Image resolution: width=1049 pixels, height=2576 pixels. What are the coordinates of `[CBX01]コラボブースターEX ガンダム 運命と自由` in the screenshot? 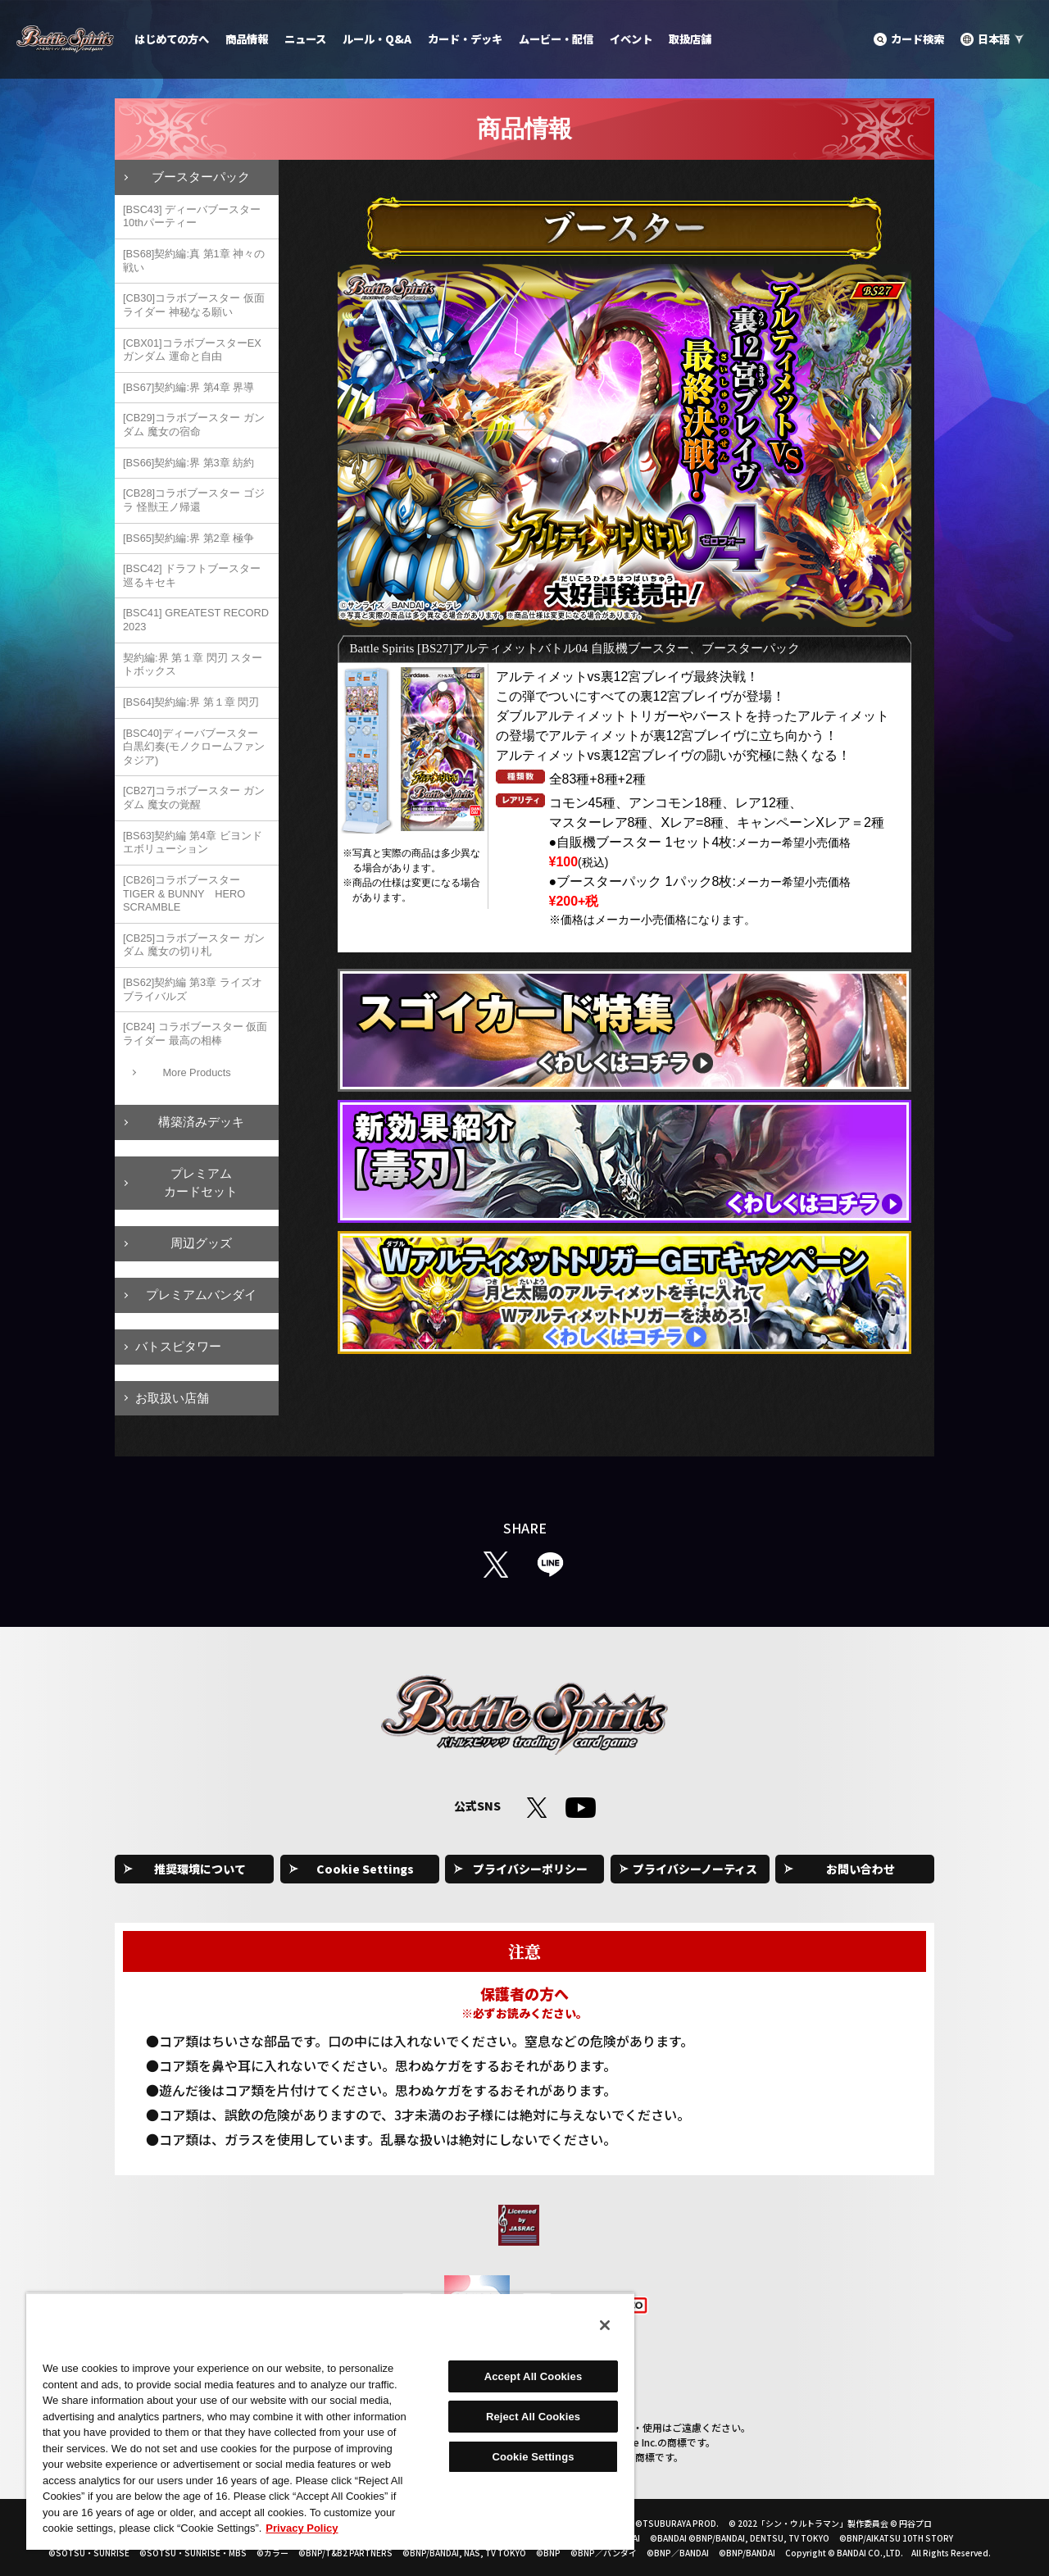 It's located at (192, 350).